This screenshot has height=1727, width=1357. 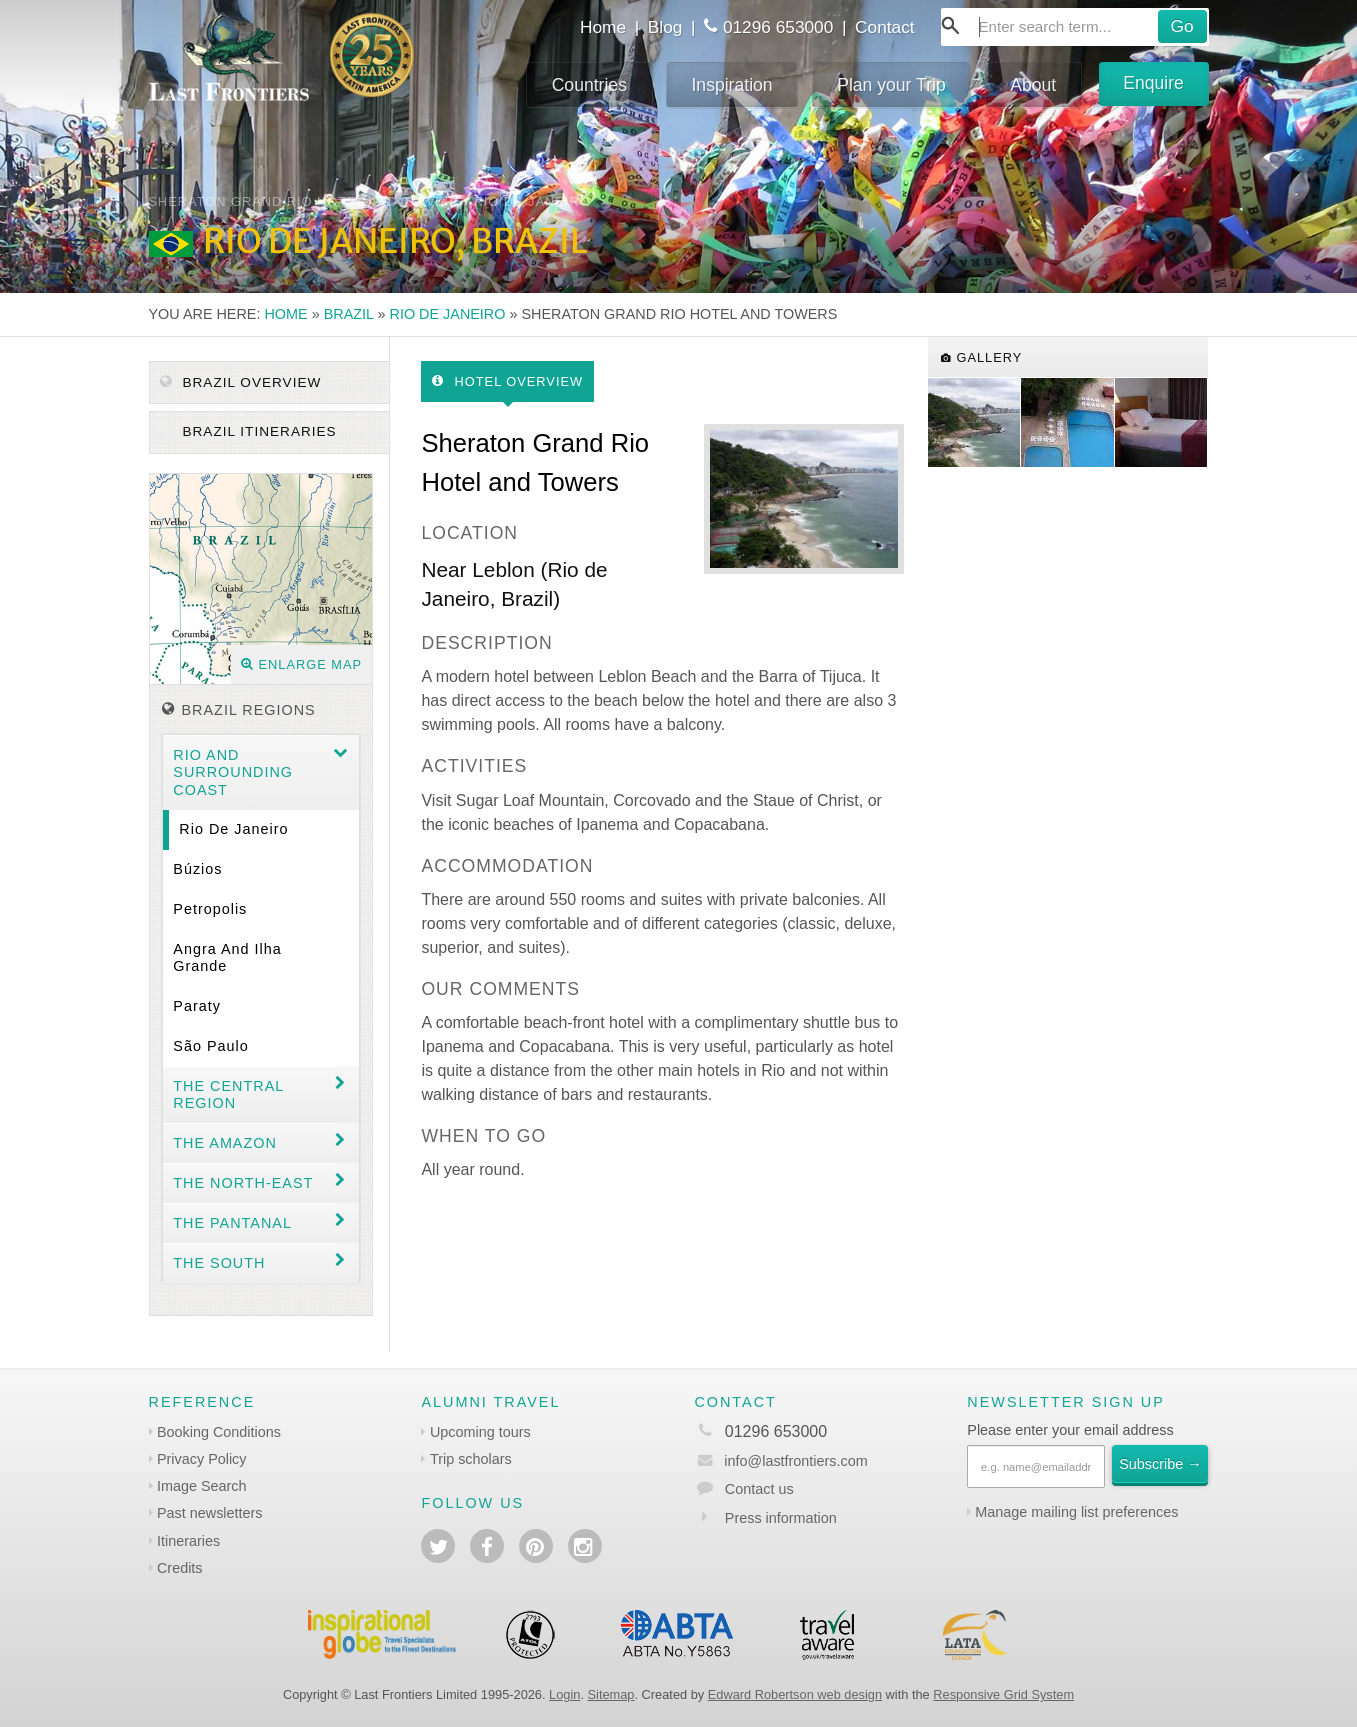 I want to click on Countries, so click(x=589, y=85).